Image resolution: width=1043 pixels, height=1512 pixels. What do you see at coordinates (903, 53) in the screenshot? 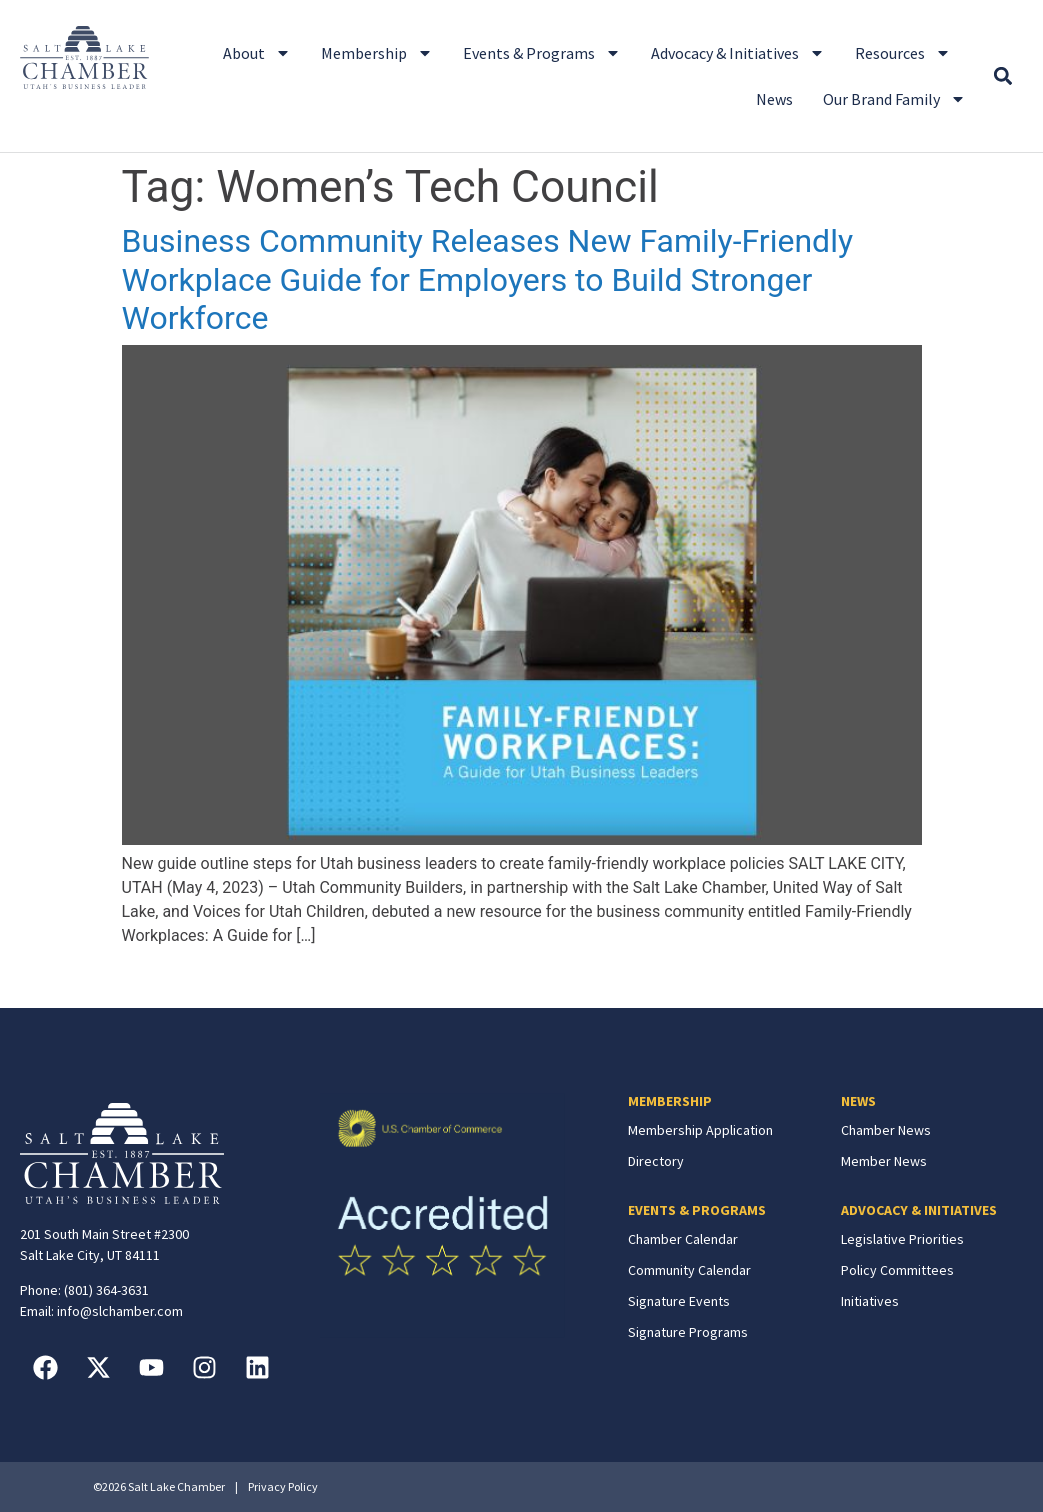
I see `Resources` at bounding box center [903, 53].